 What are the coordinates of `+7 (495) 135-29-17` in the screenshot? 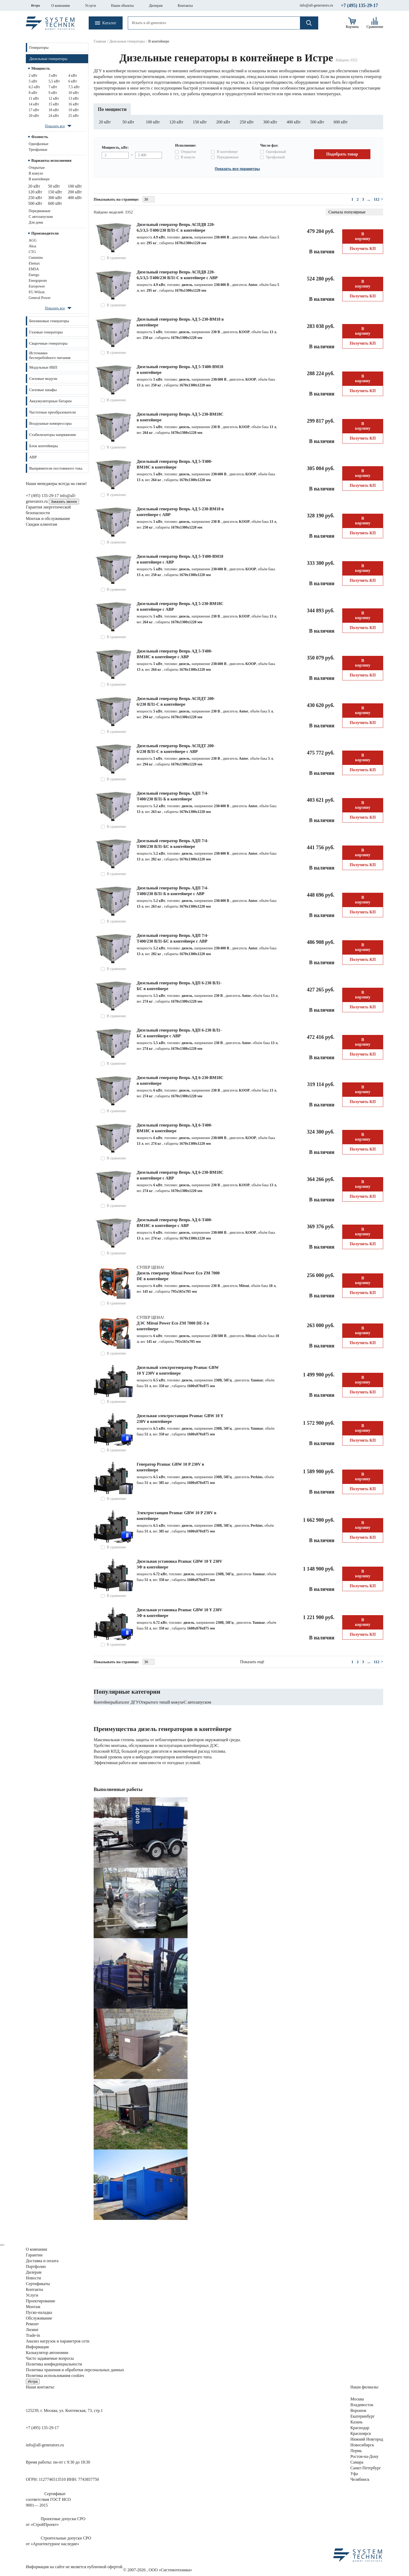 It's located at (359, 5).